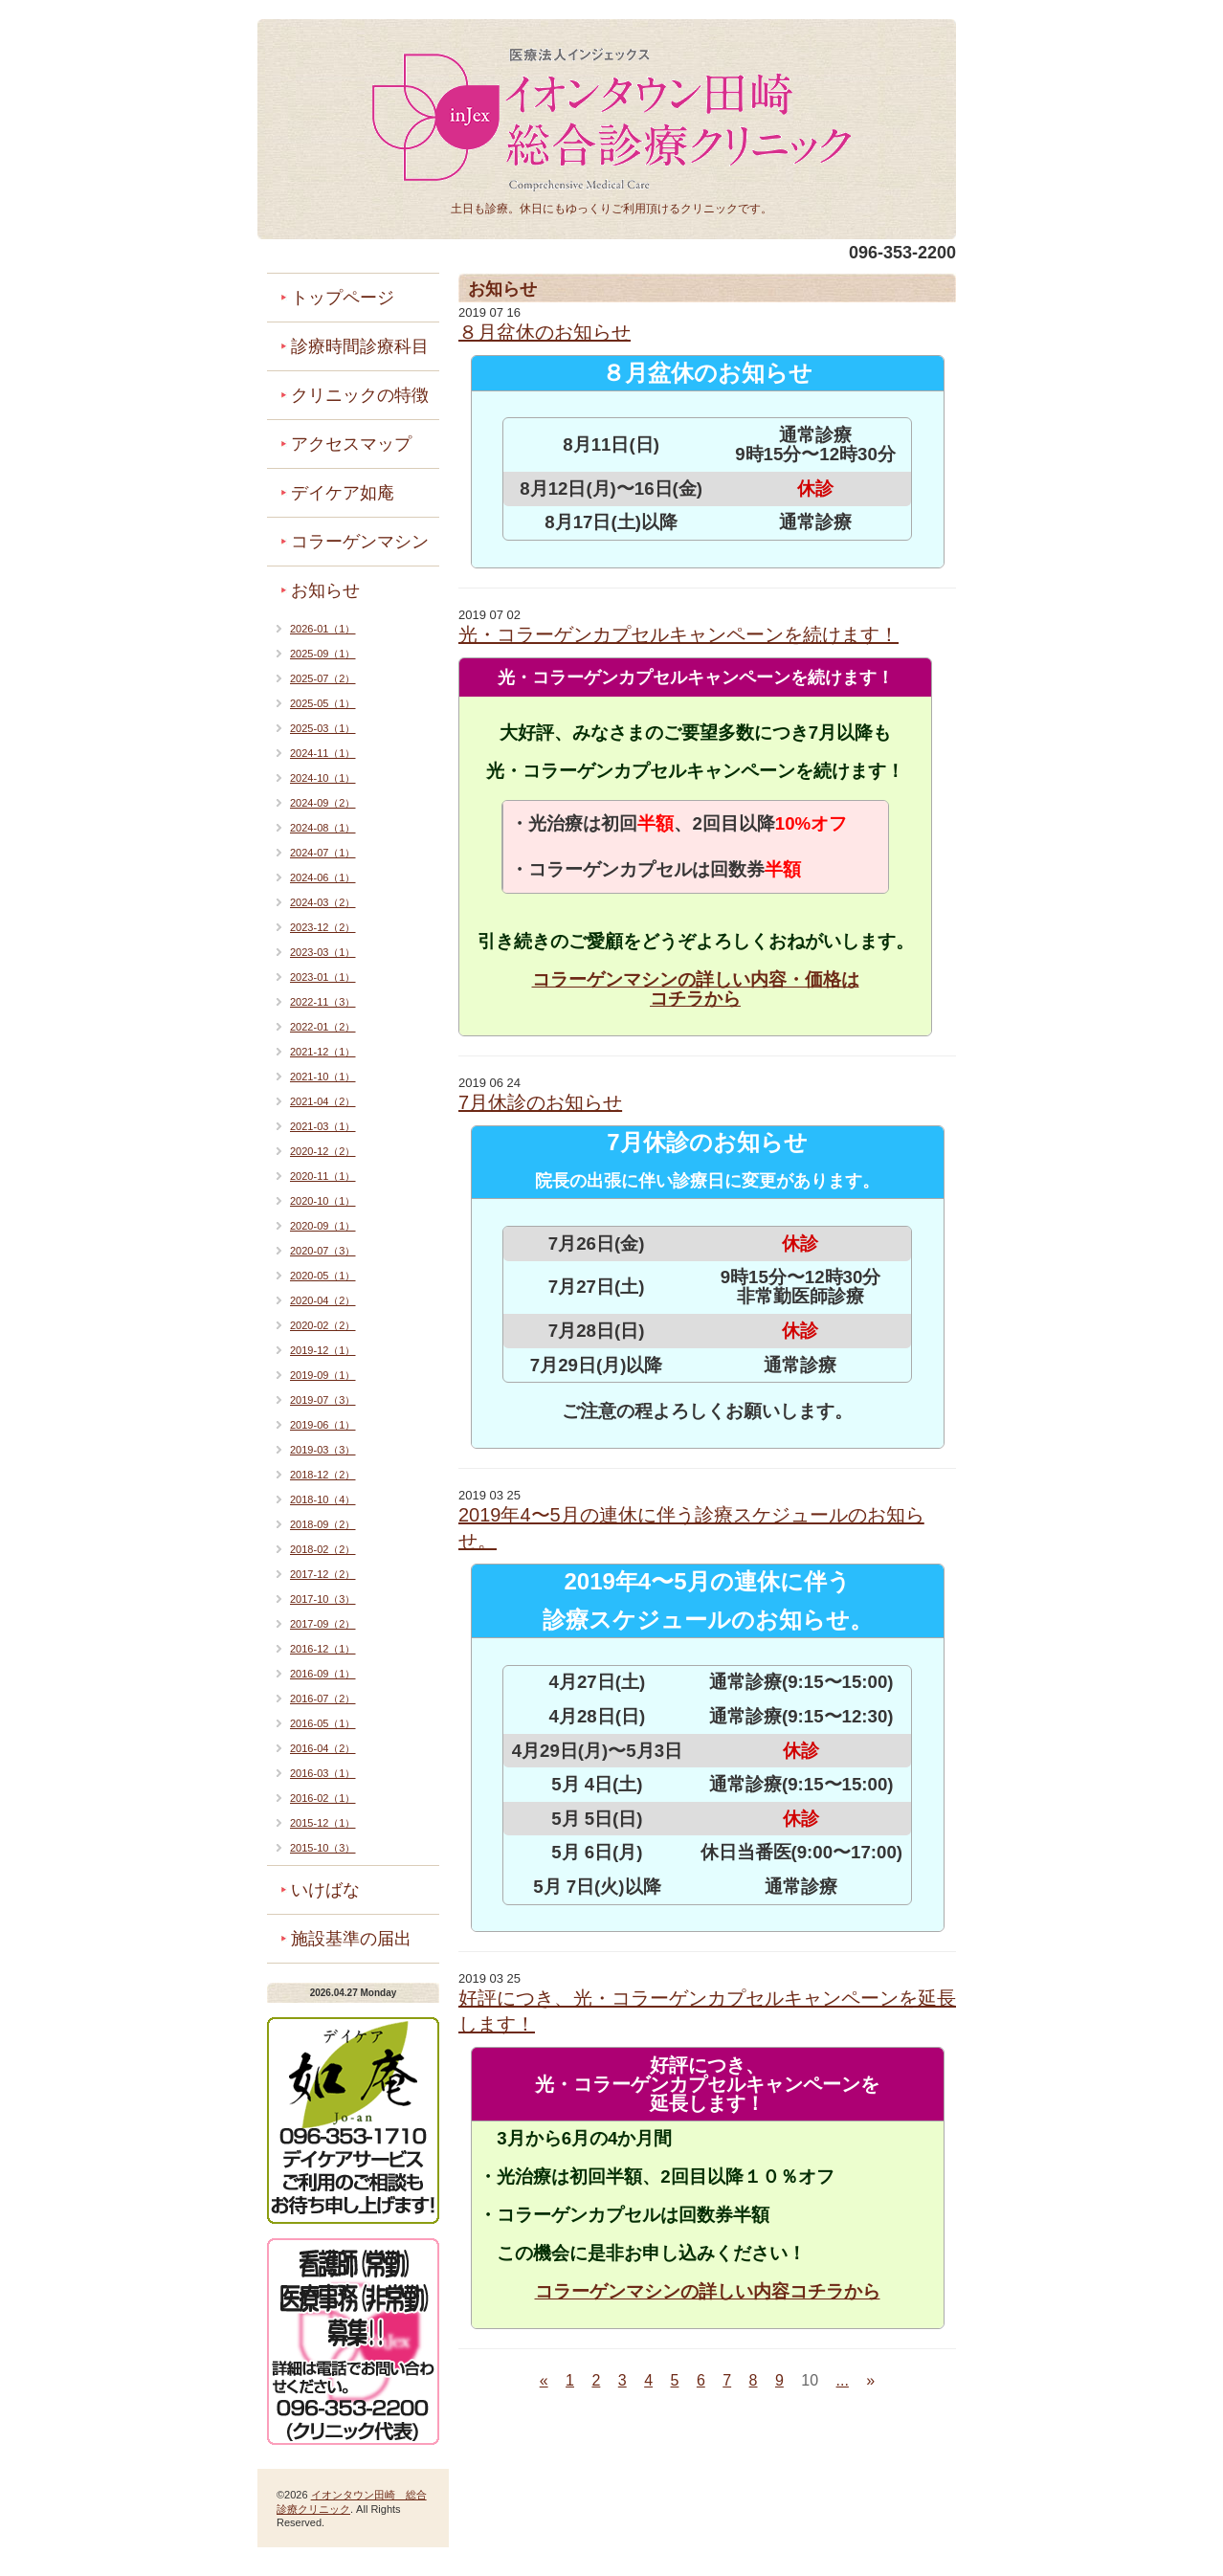  Describe the element at coordinates (323, 877) in the screenshot. I see `2024-06（1）` at that location.